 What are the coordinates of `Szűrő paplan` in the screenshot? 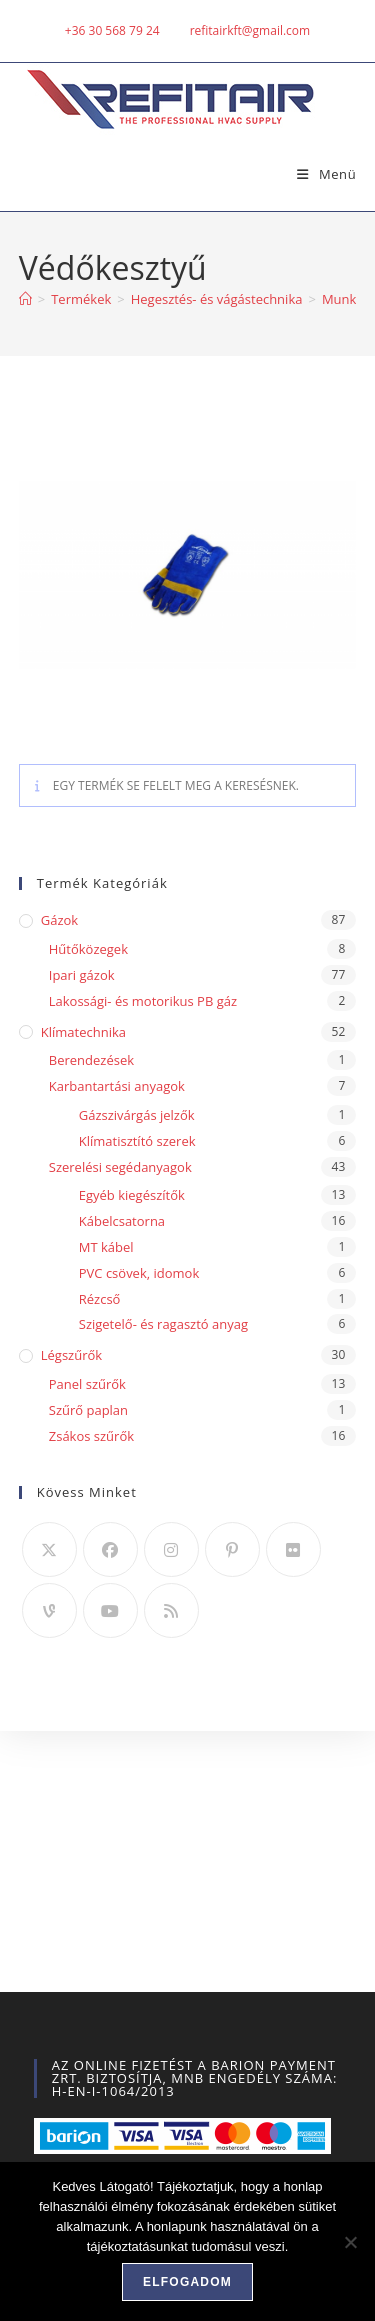 It's located at (88, 1410).